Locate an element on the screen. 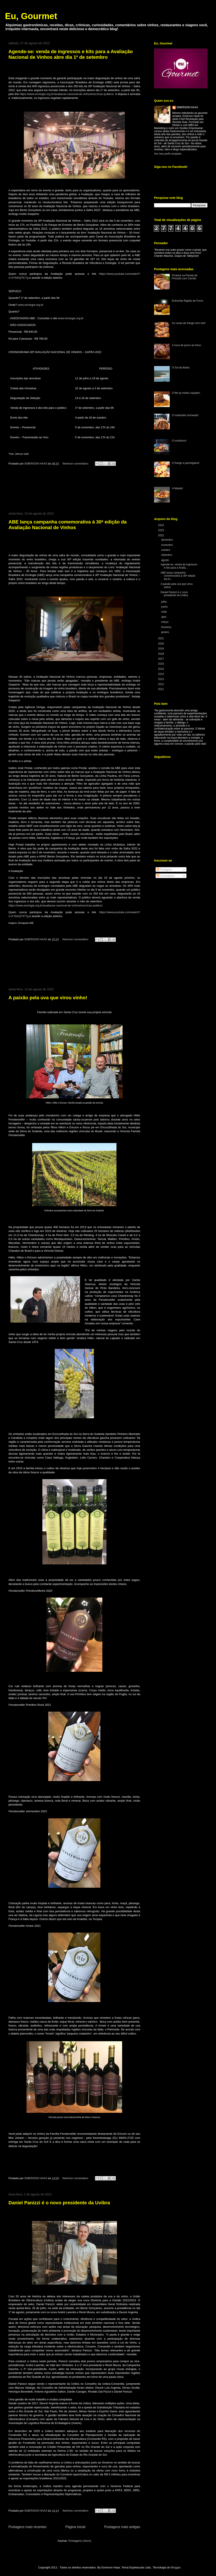 This screenshot has height=2576, width=216. https://www.enologia.org.br/avaliacao-nacional-de-vinhos/inscricao-publico/ is located at coordinates (67, 94).